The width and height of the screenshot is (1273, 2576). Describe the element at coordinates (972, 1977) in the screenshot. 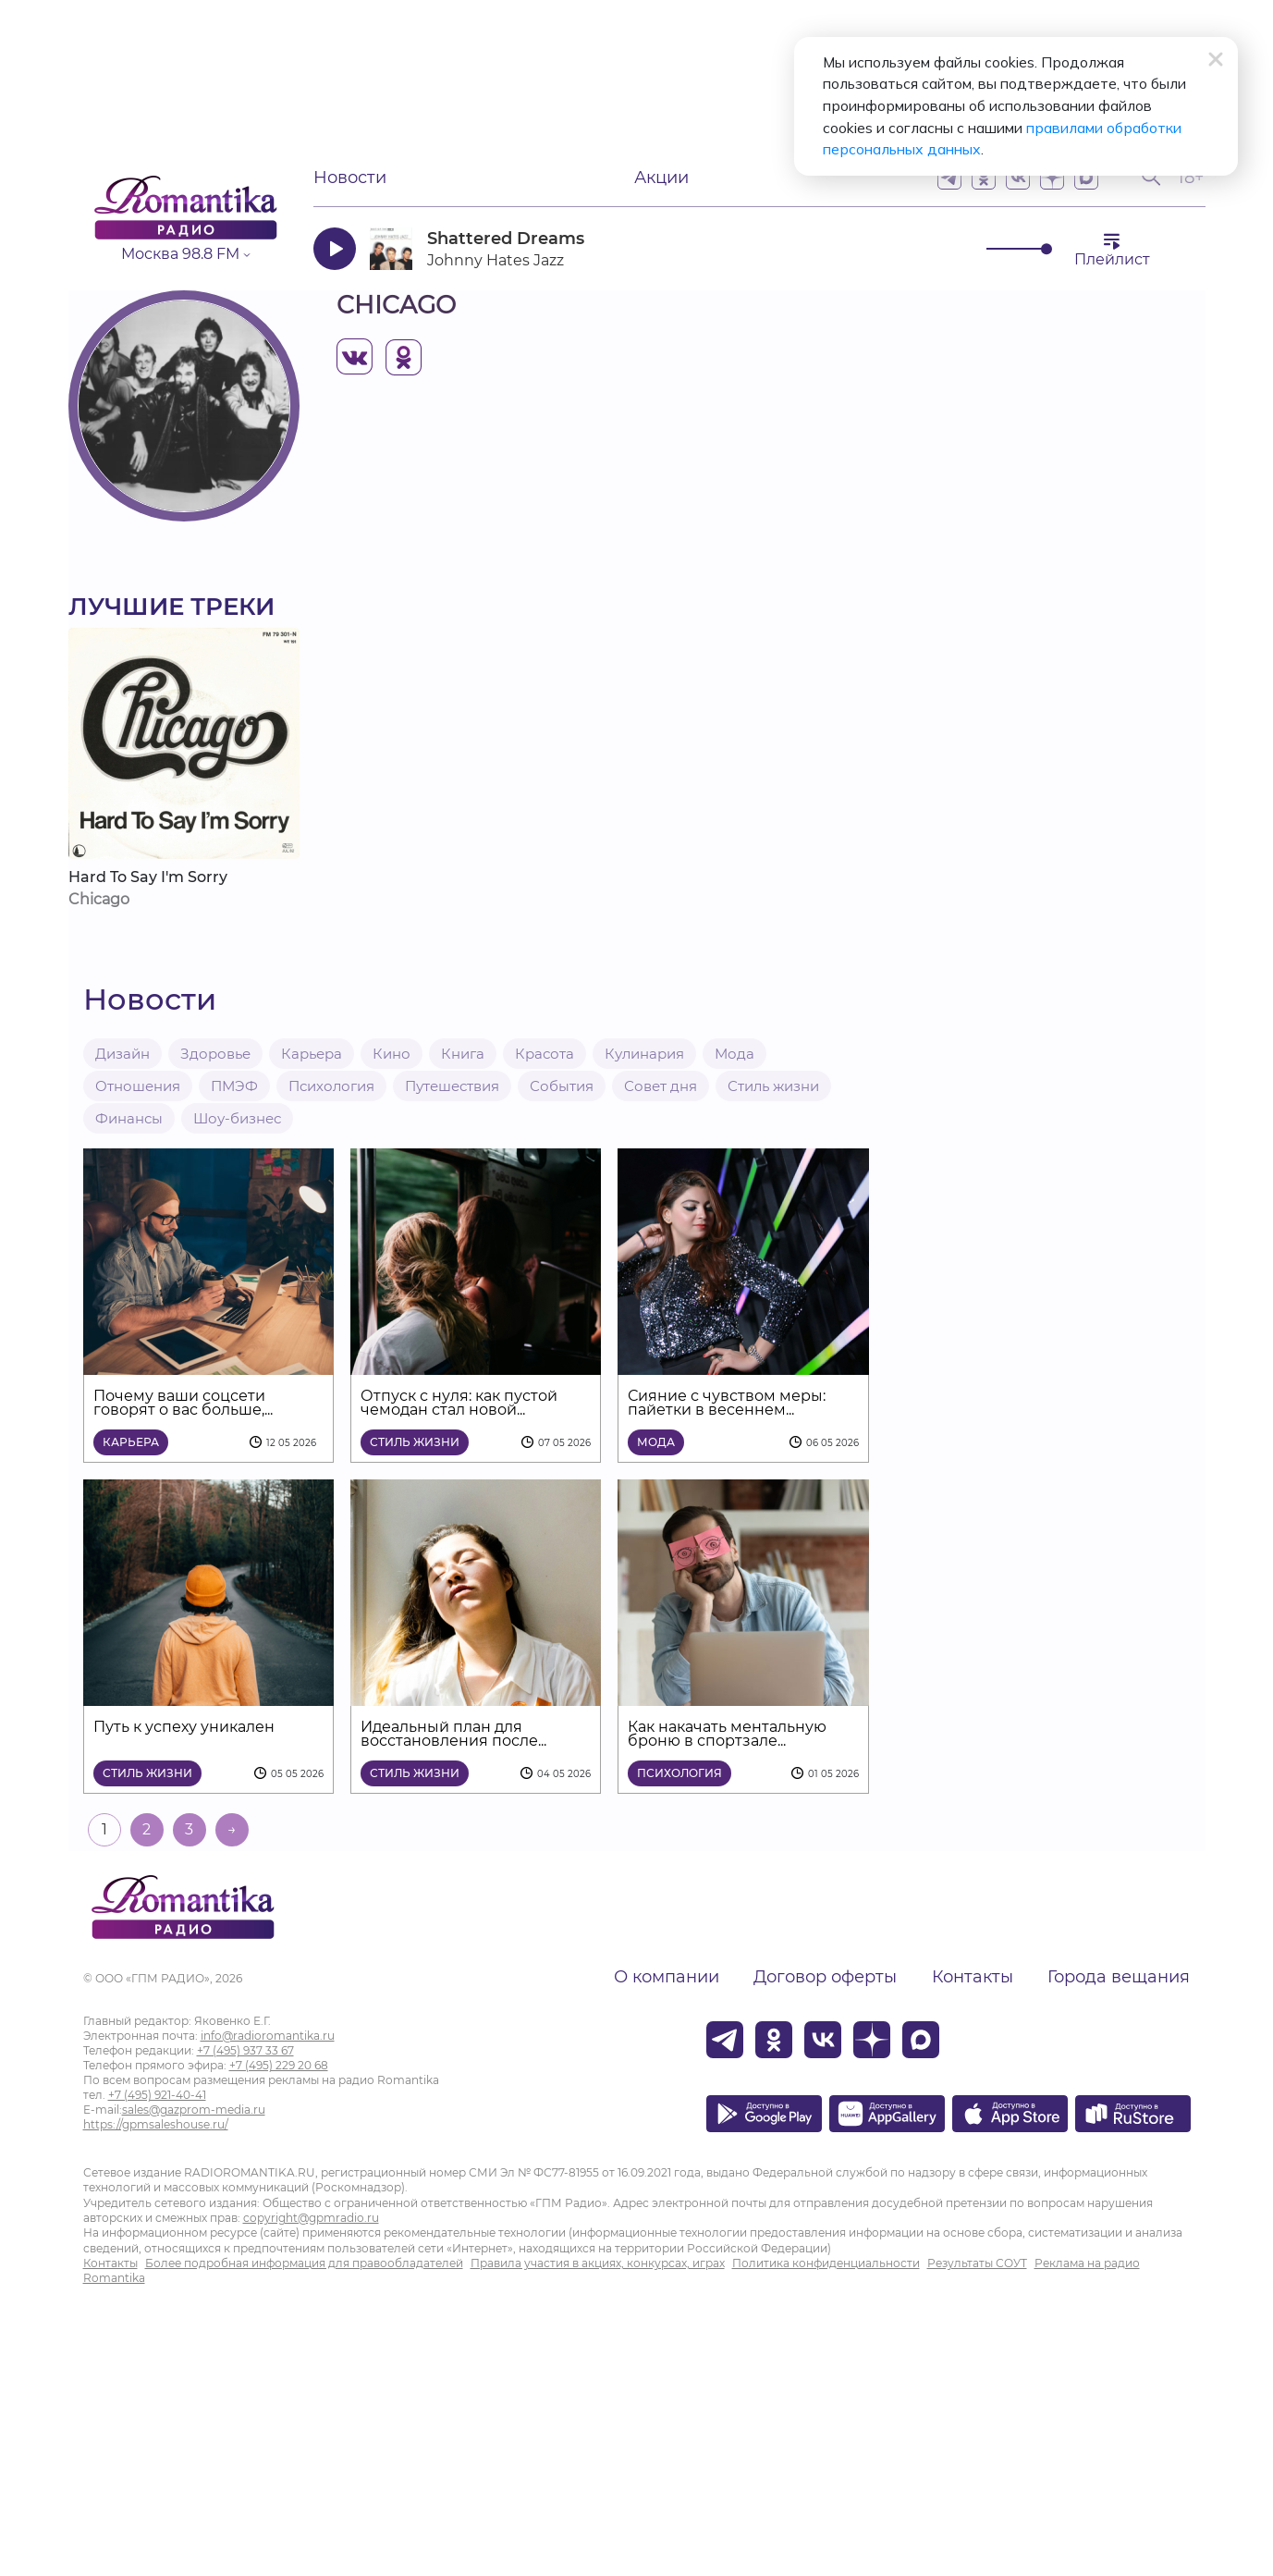

I see `Контакты` at that location.